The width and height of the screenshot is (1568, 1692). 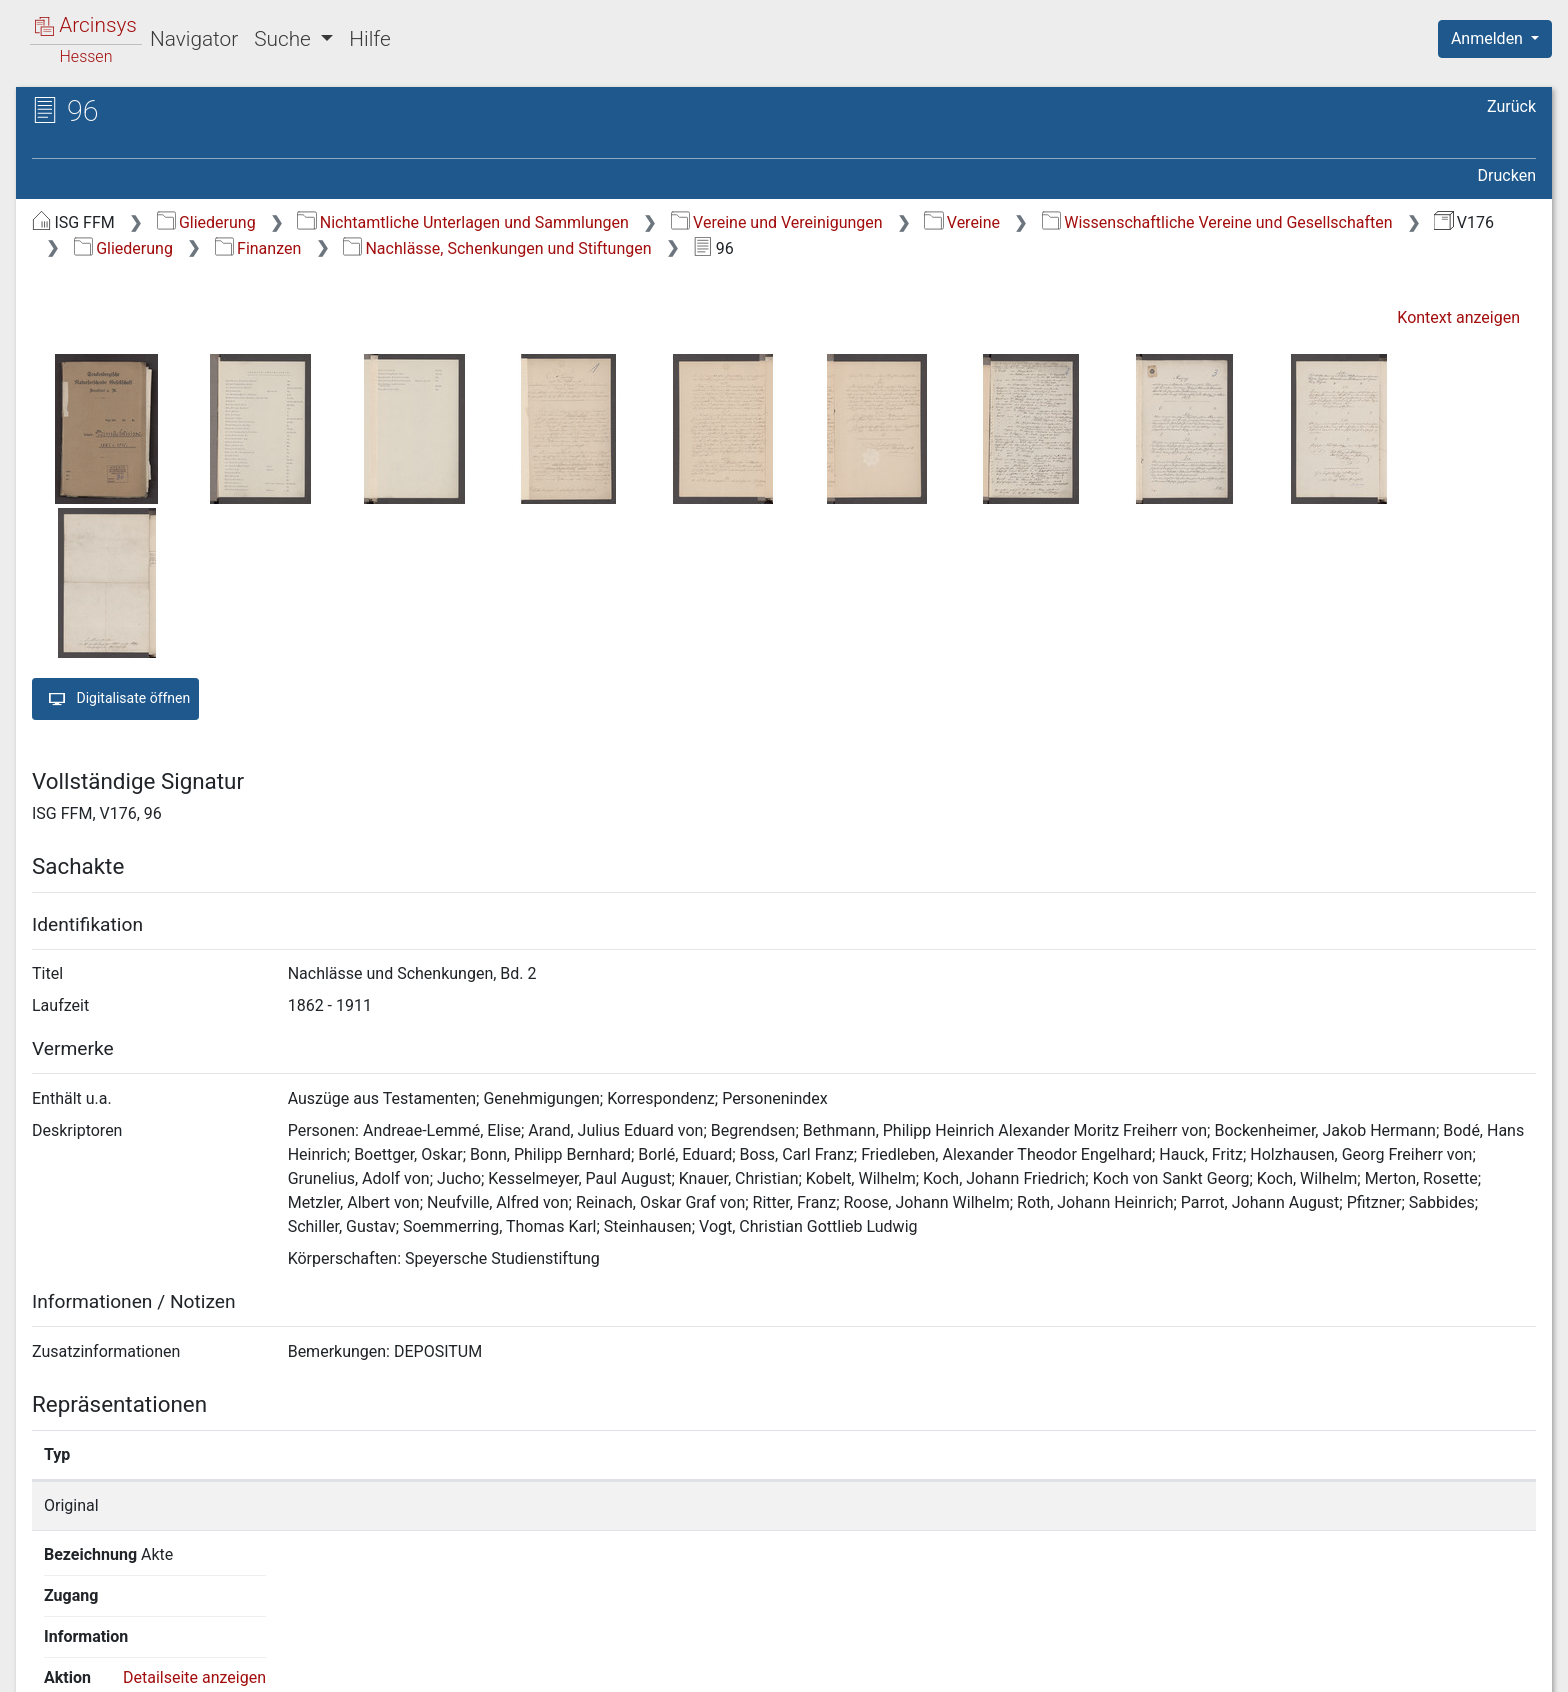 What do you see at coordinates (1217, 222) in the screenshot?
I see `Wissenschaftliche Vereine und Gesellschaften` at bounding box center [1217, 222].